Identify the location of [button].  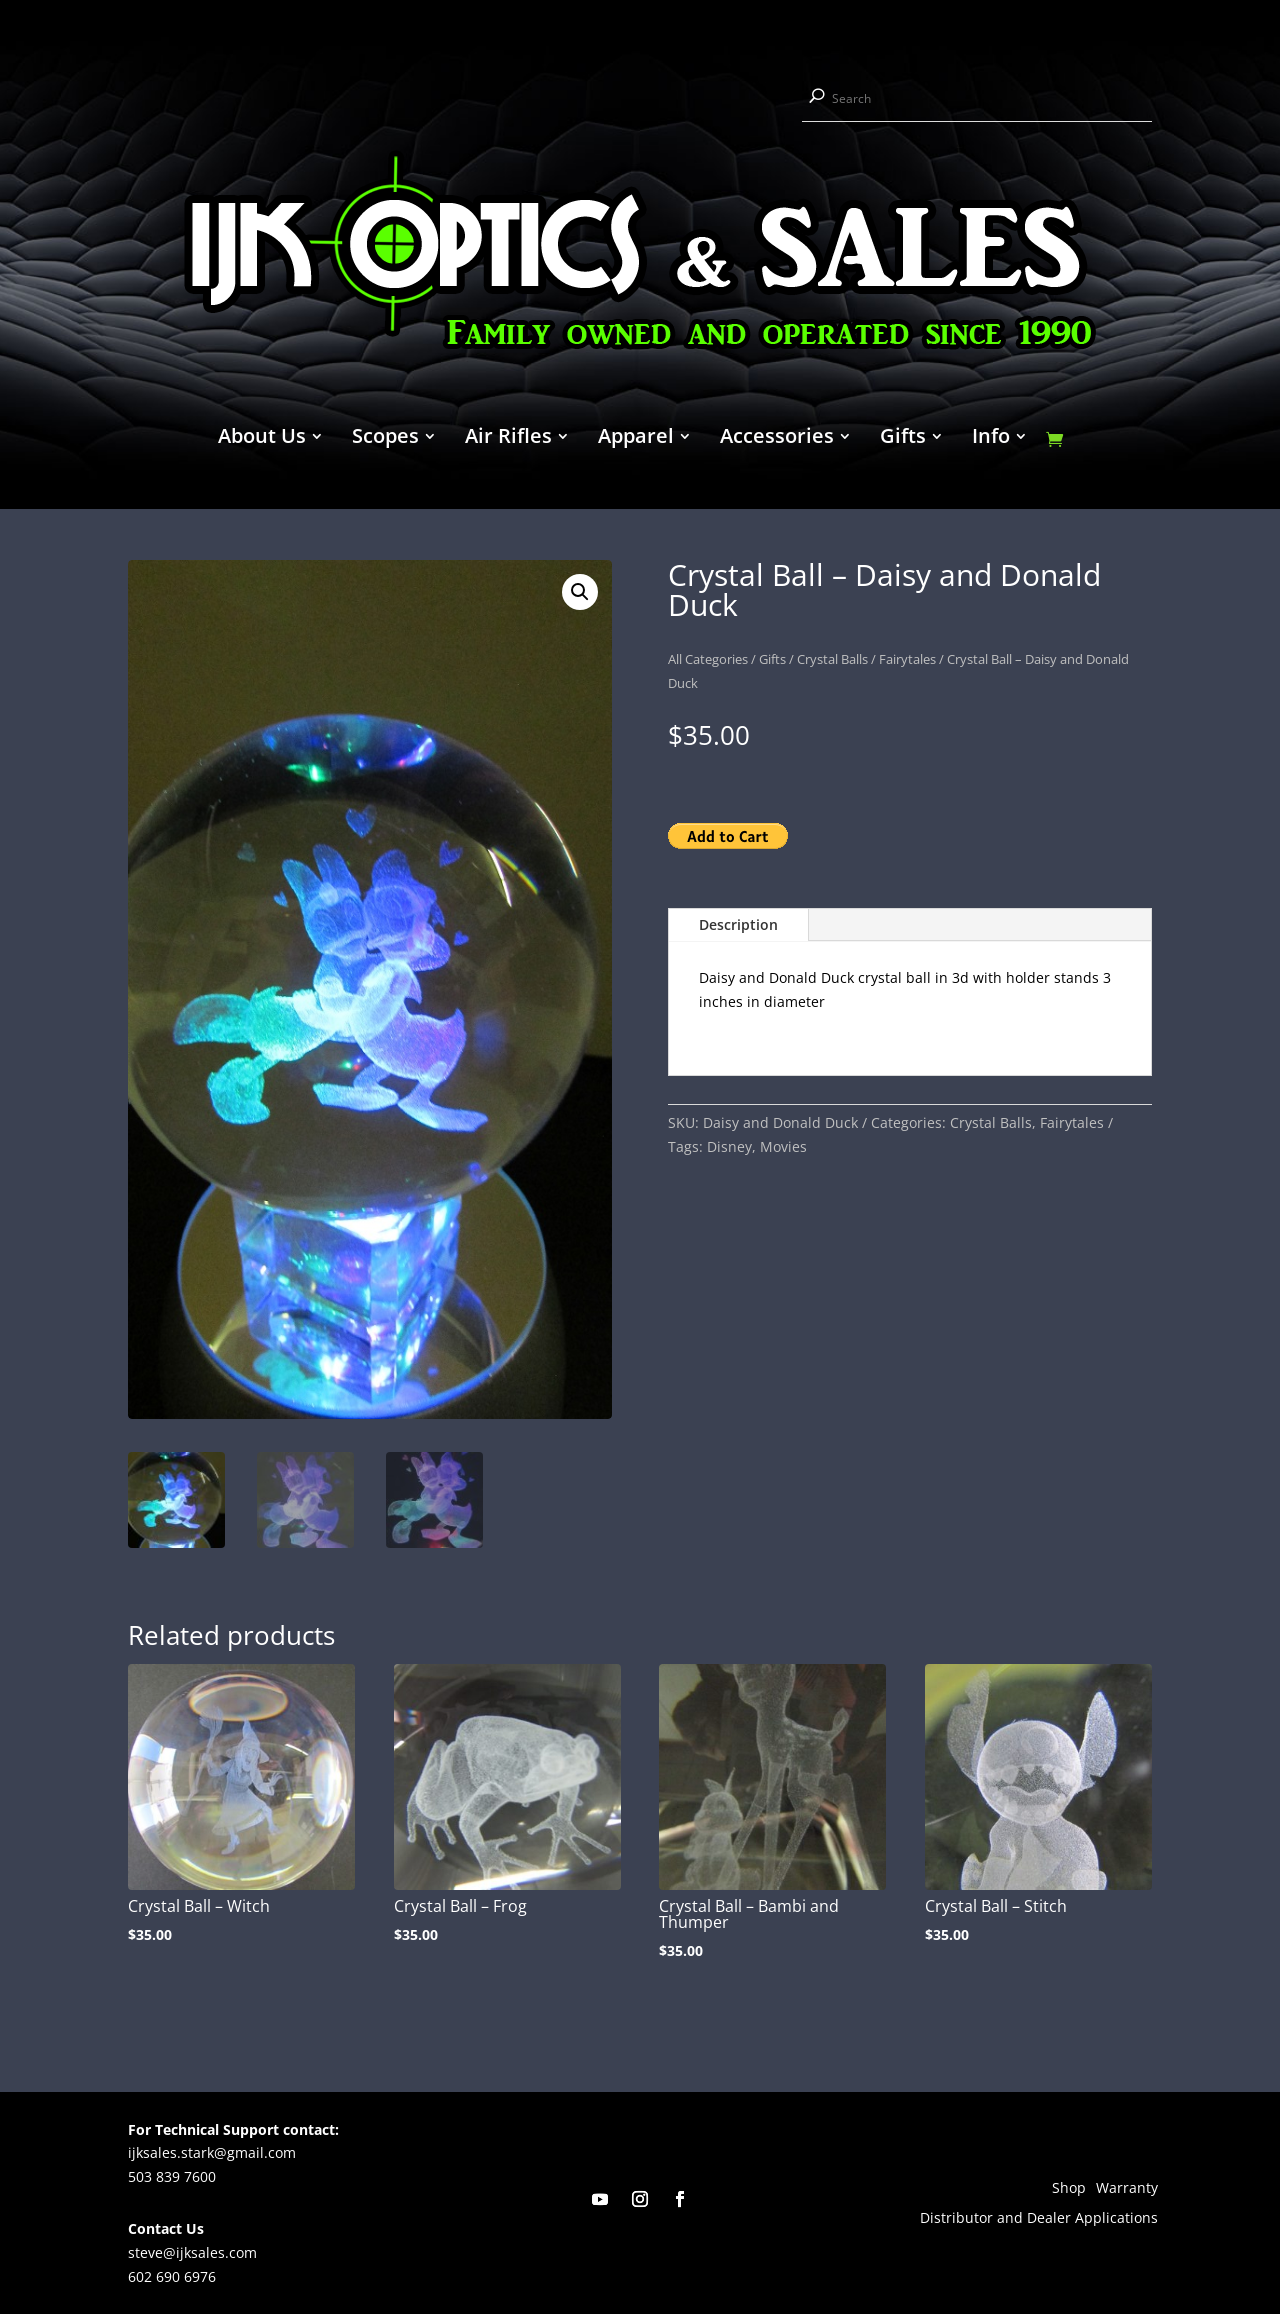
(580, 592).